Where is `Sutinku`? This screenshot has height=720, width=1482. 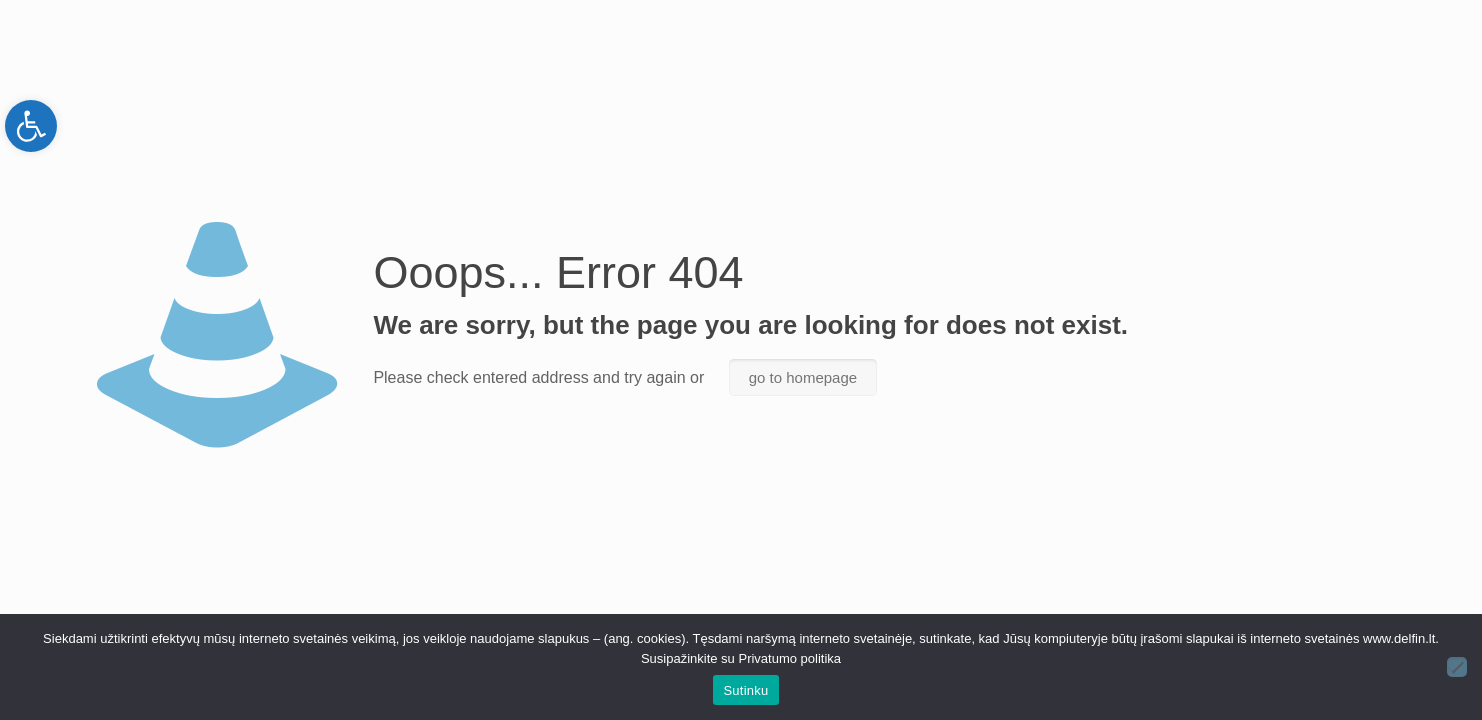
Sutinku is located at coordinates (745, 690).